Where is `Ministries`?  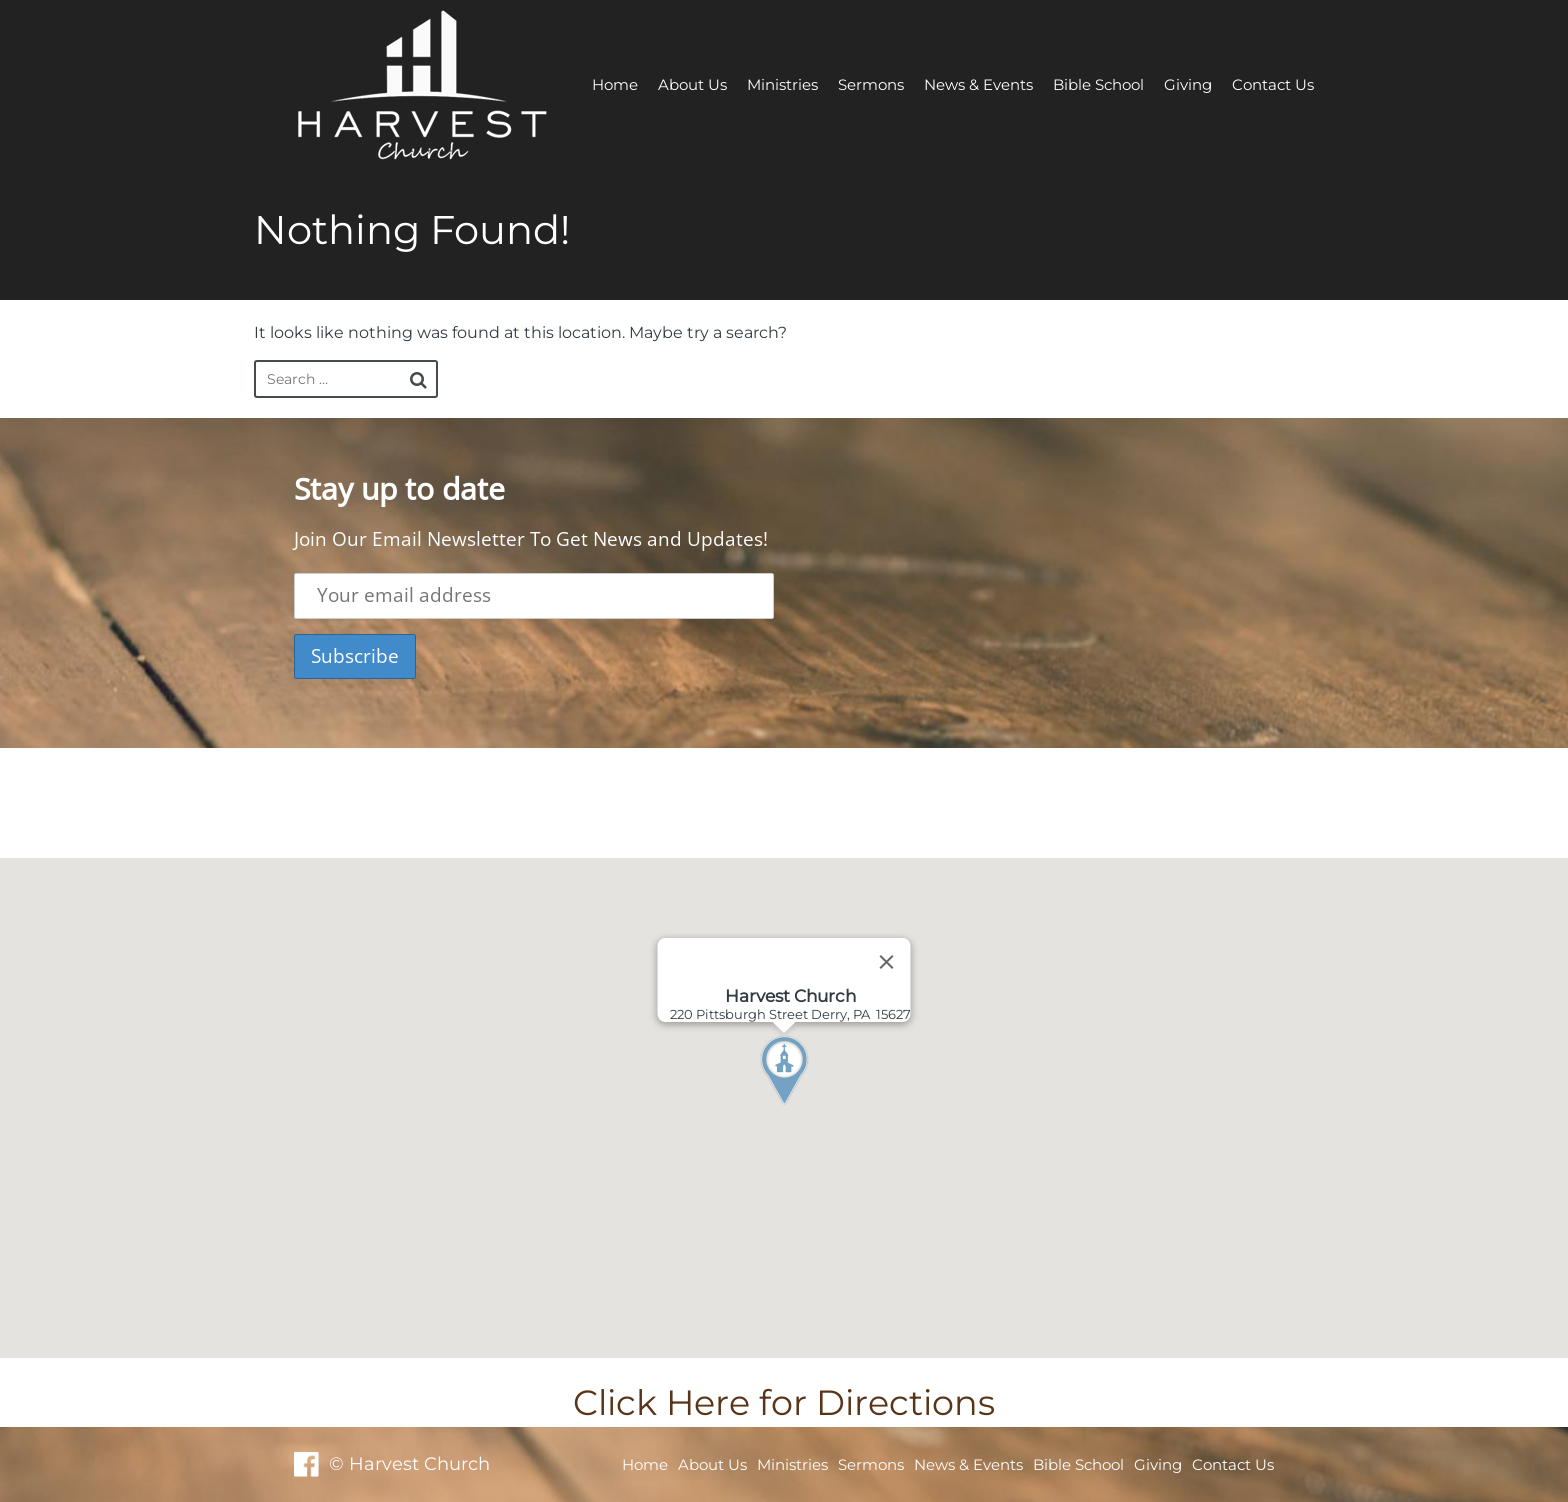
Ministries is located at coordinates (782, 84).